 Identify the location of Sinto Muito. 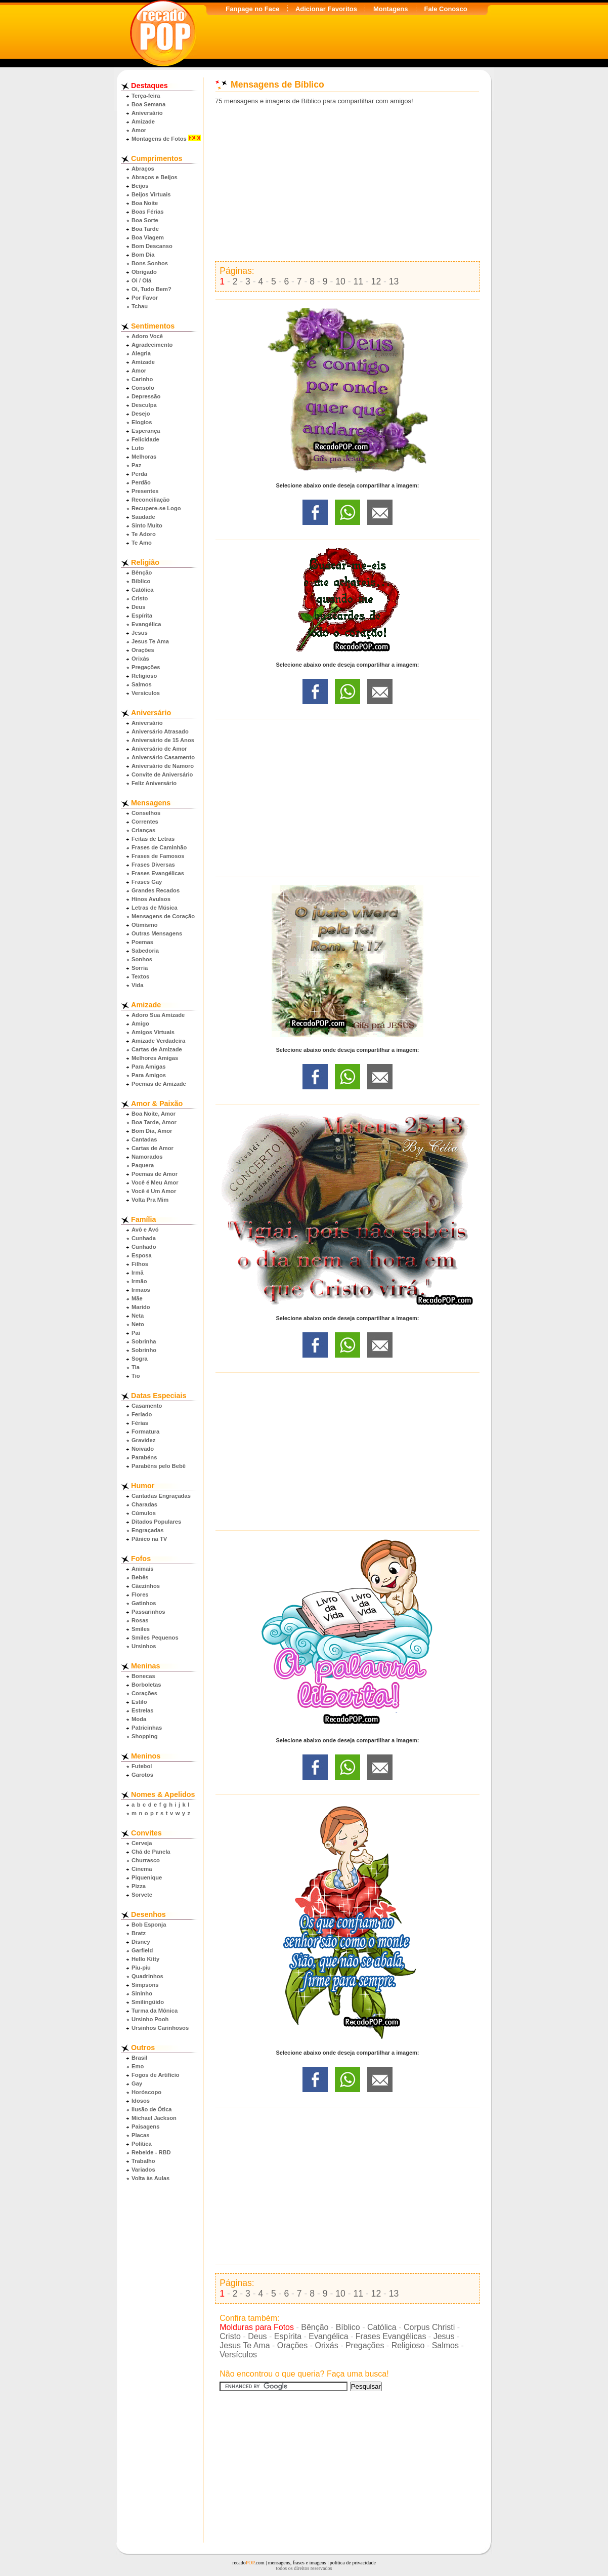
(147, 525).